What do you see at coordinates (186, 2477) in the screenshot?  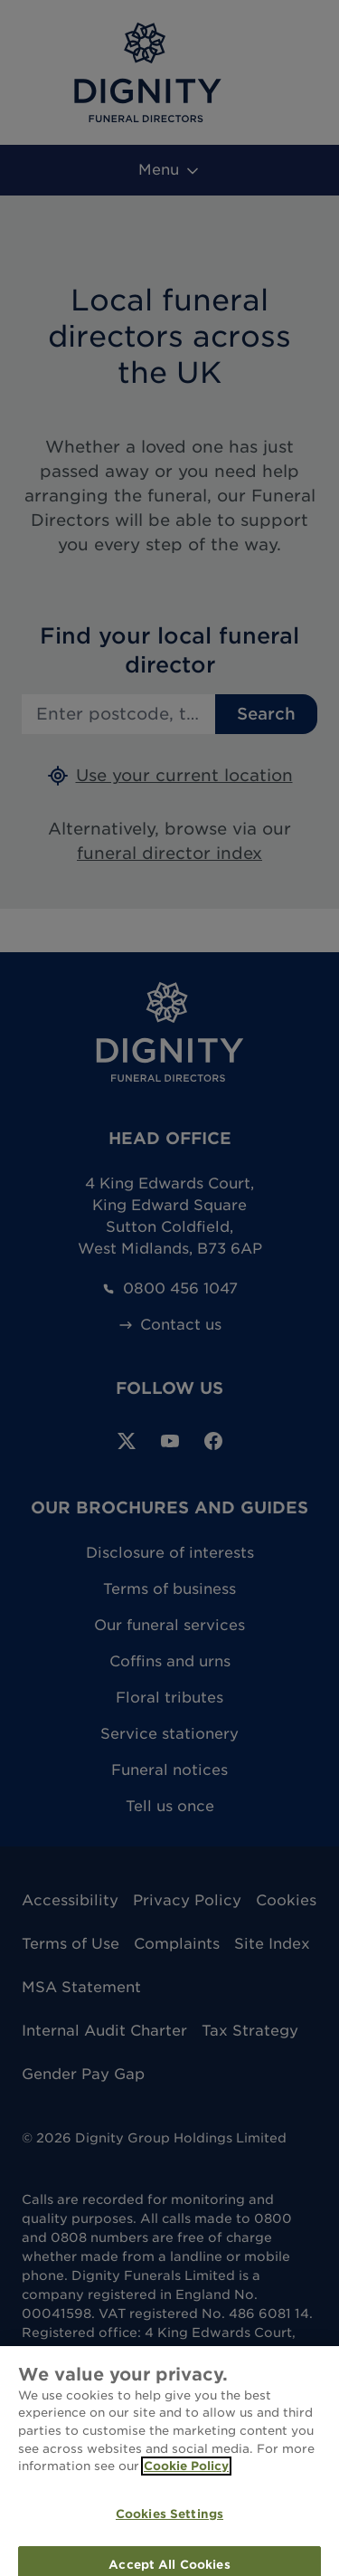 I see `Cookie Policy` at bounding box center [186, 2477].